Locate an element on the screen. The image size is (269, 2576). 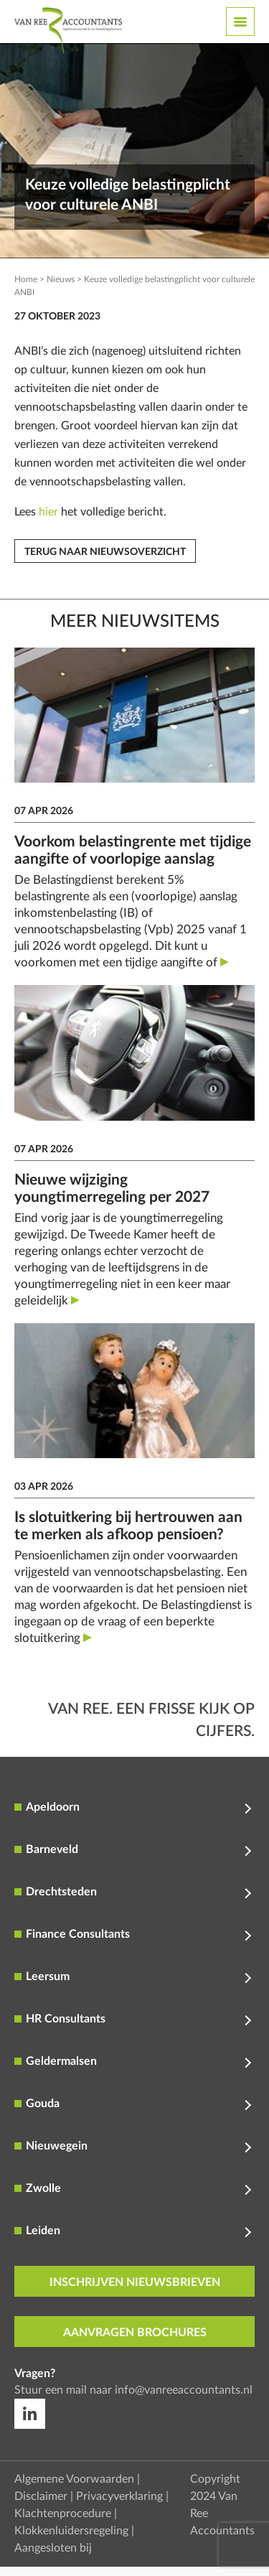
Aangesloten bij is located at coordinates (53, 2548).